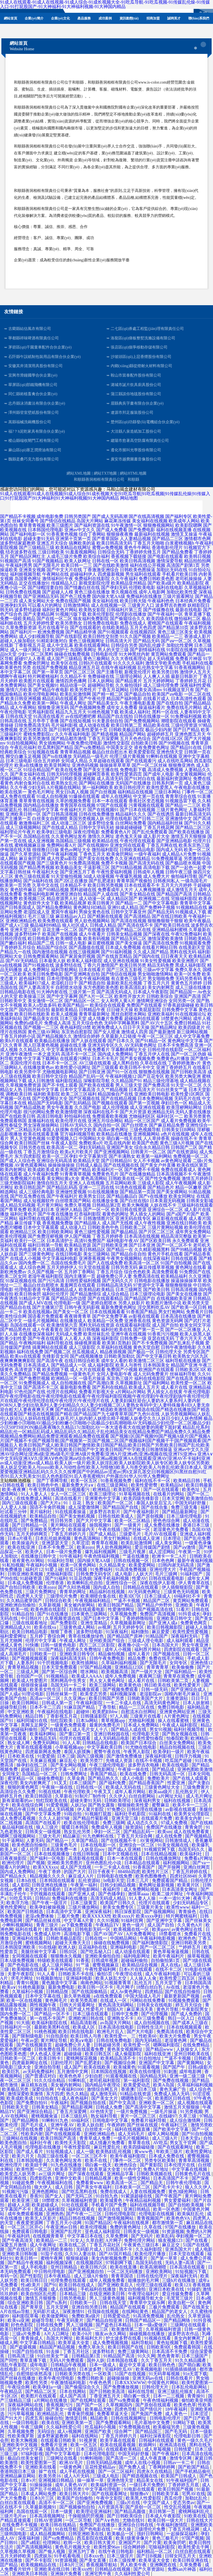 The width and height of the screenshot is (213, 2576). What do you see at coordinates (96, 996) in the screenshot?
I see `国产A片一区二区` at bounding box center [96, 996].